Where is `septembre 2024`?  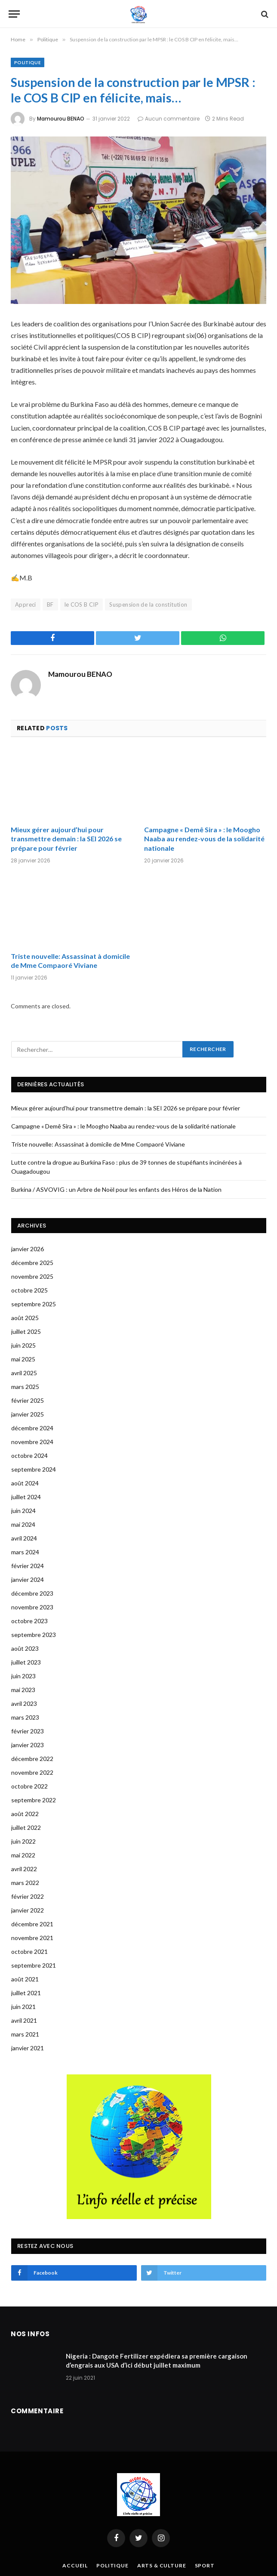
septembre 2024 is located at coordinates (33, 1469).